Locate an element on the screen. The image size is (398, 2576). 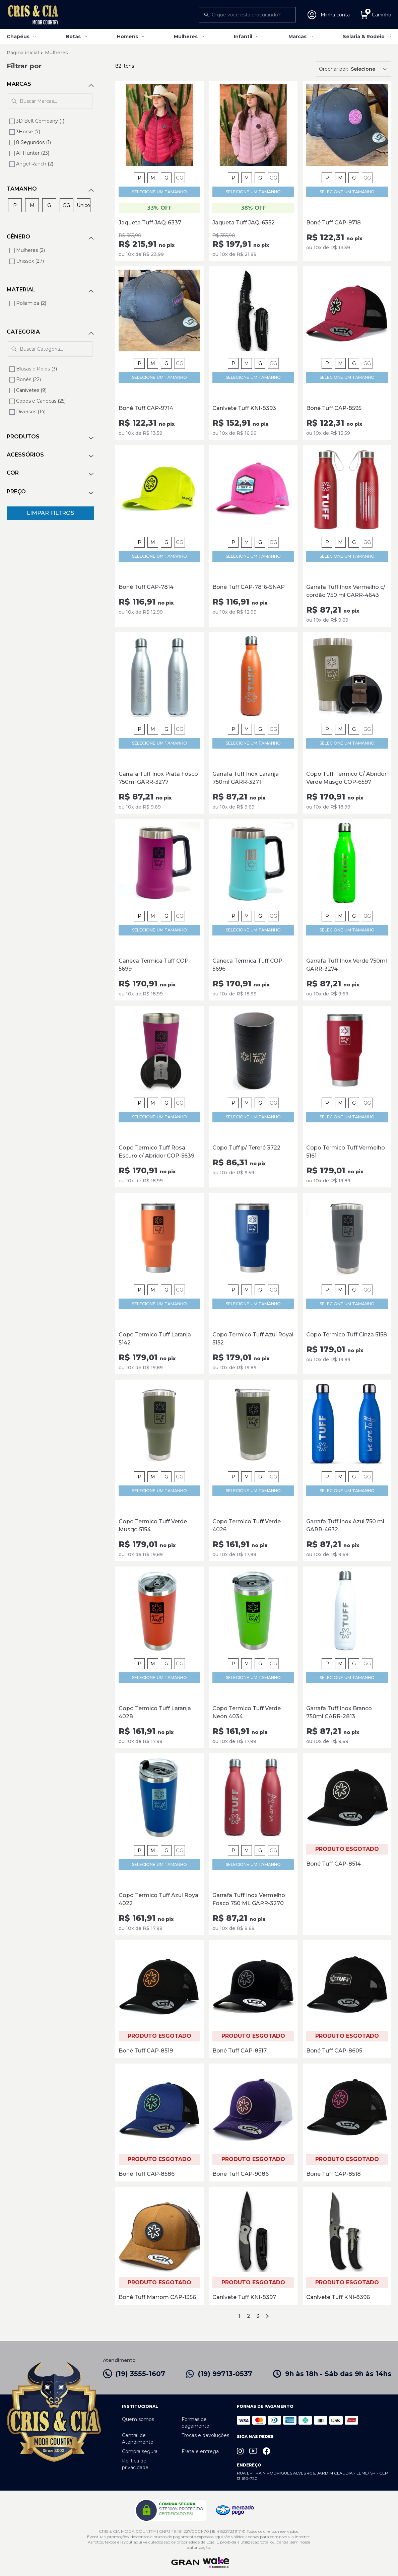
Mulheres (2) is located at coordinates (30, 250).